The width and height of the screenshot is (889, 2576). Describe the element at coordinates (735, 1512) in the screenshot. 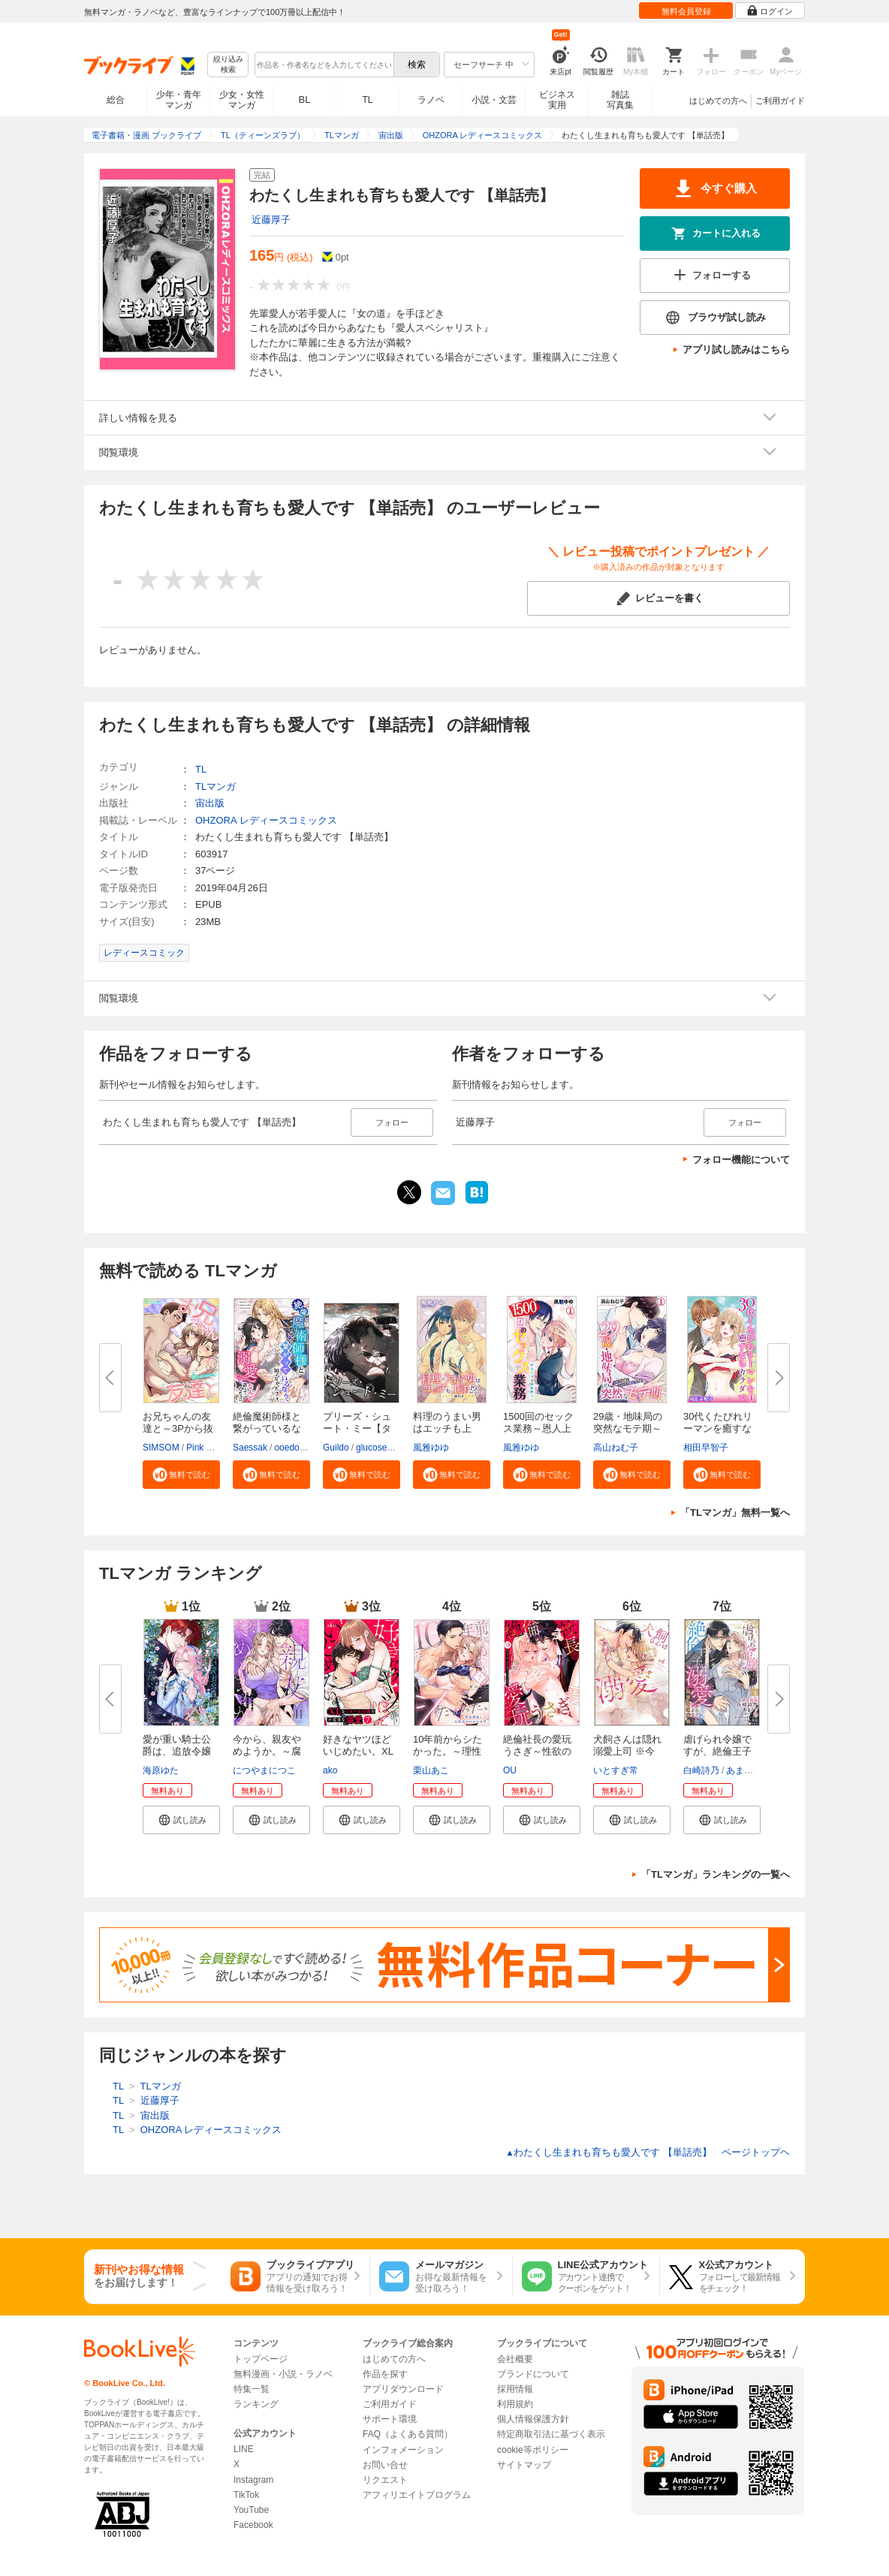

I see `「TLマンガ」無料一覧へ` at that location.